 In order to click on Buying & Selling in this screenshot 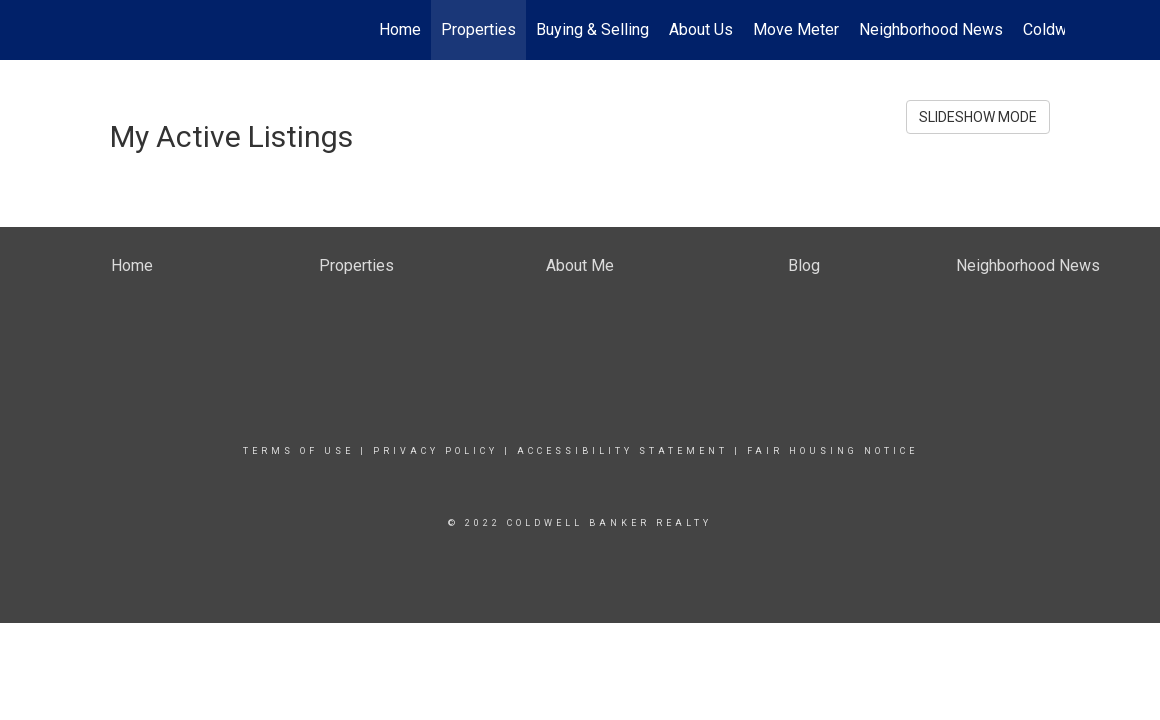, I will do `click(592, 29)`.